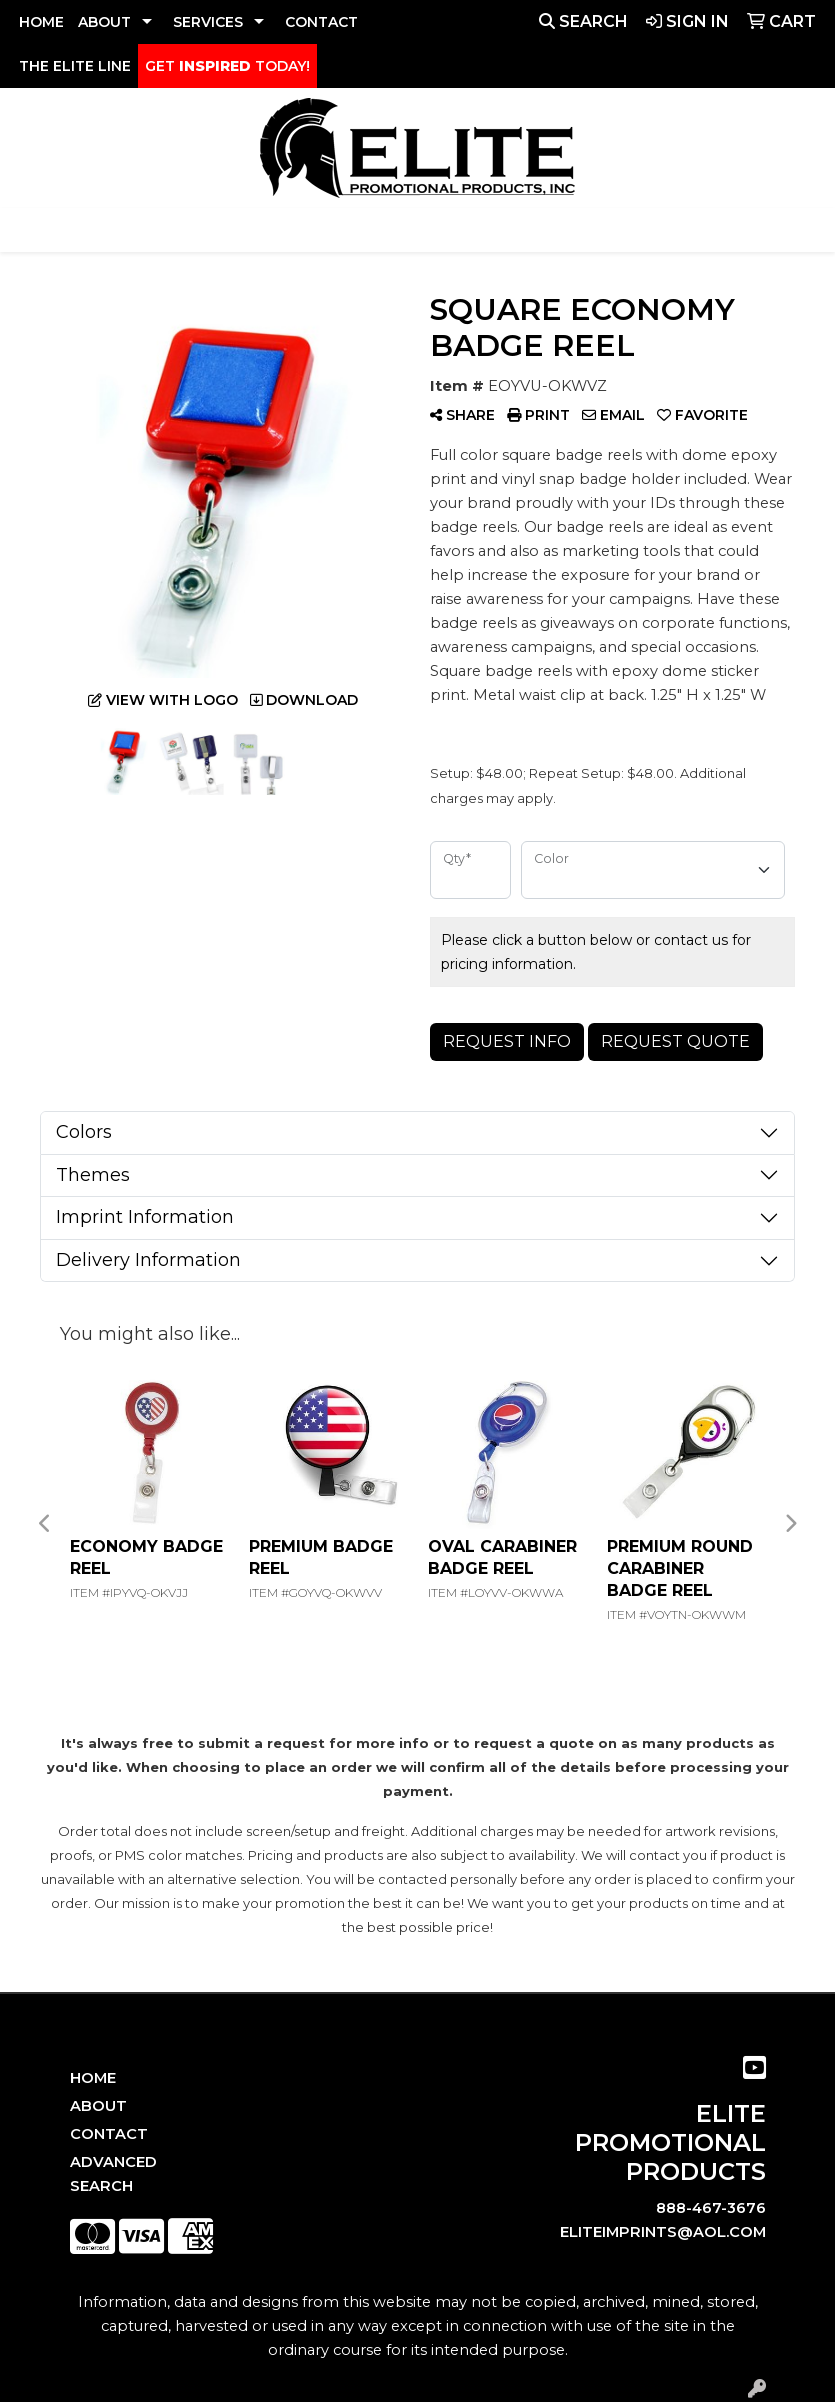 This screenshot has height=2402, width=835. What do you see at coordinates (75, 66) in the screenshot?
I see `THE ELITE LINE` at bounding box center [75, 66].